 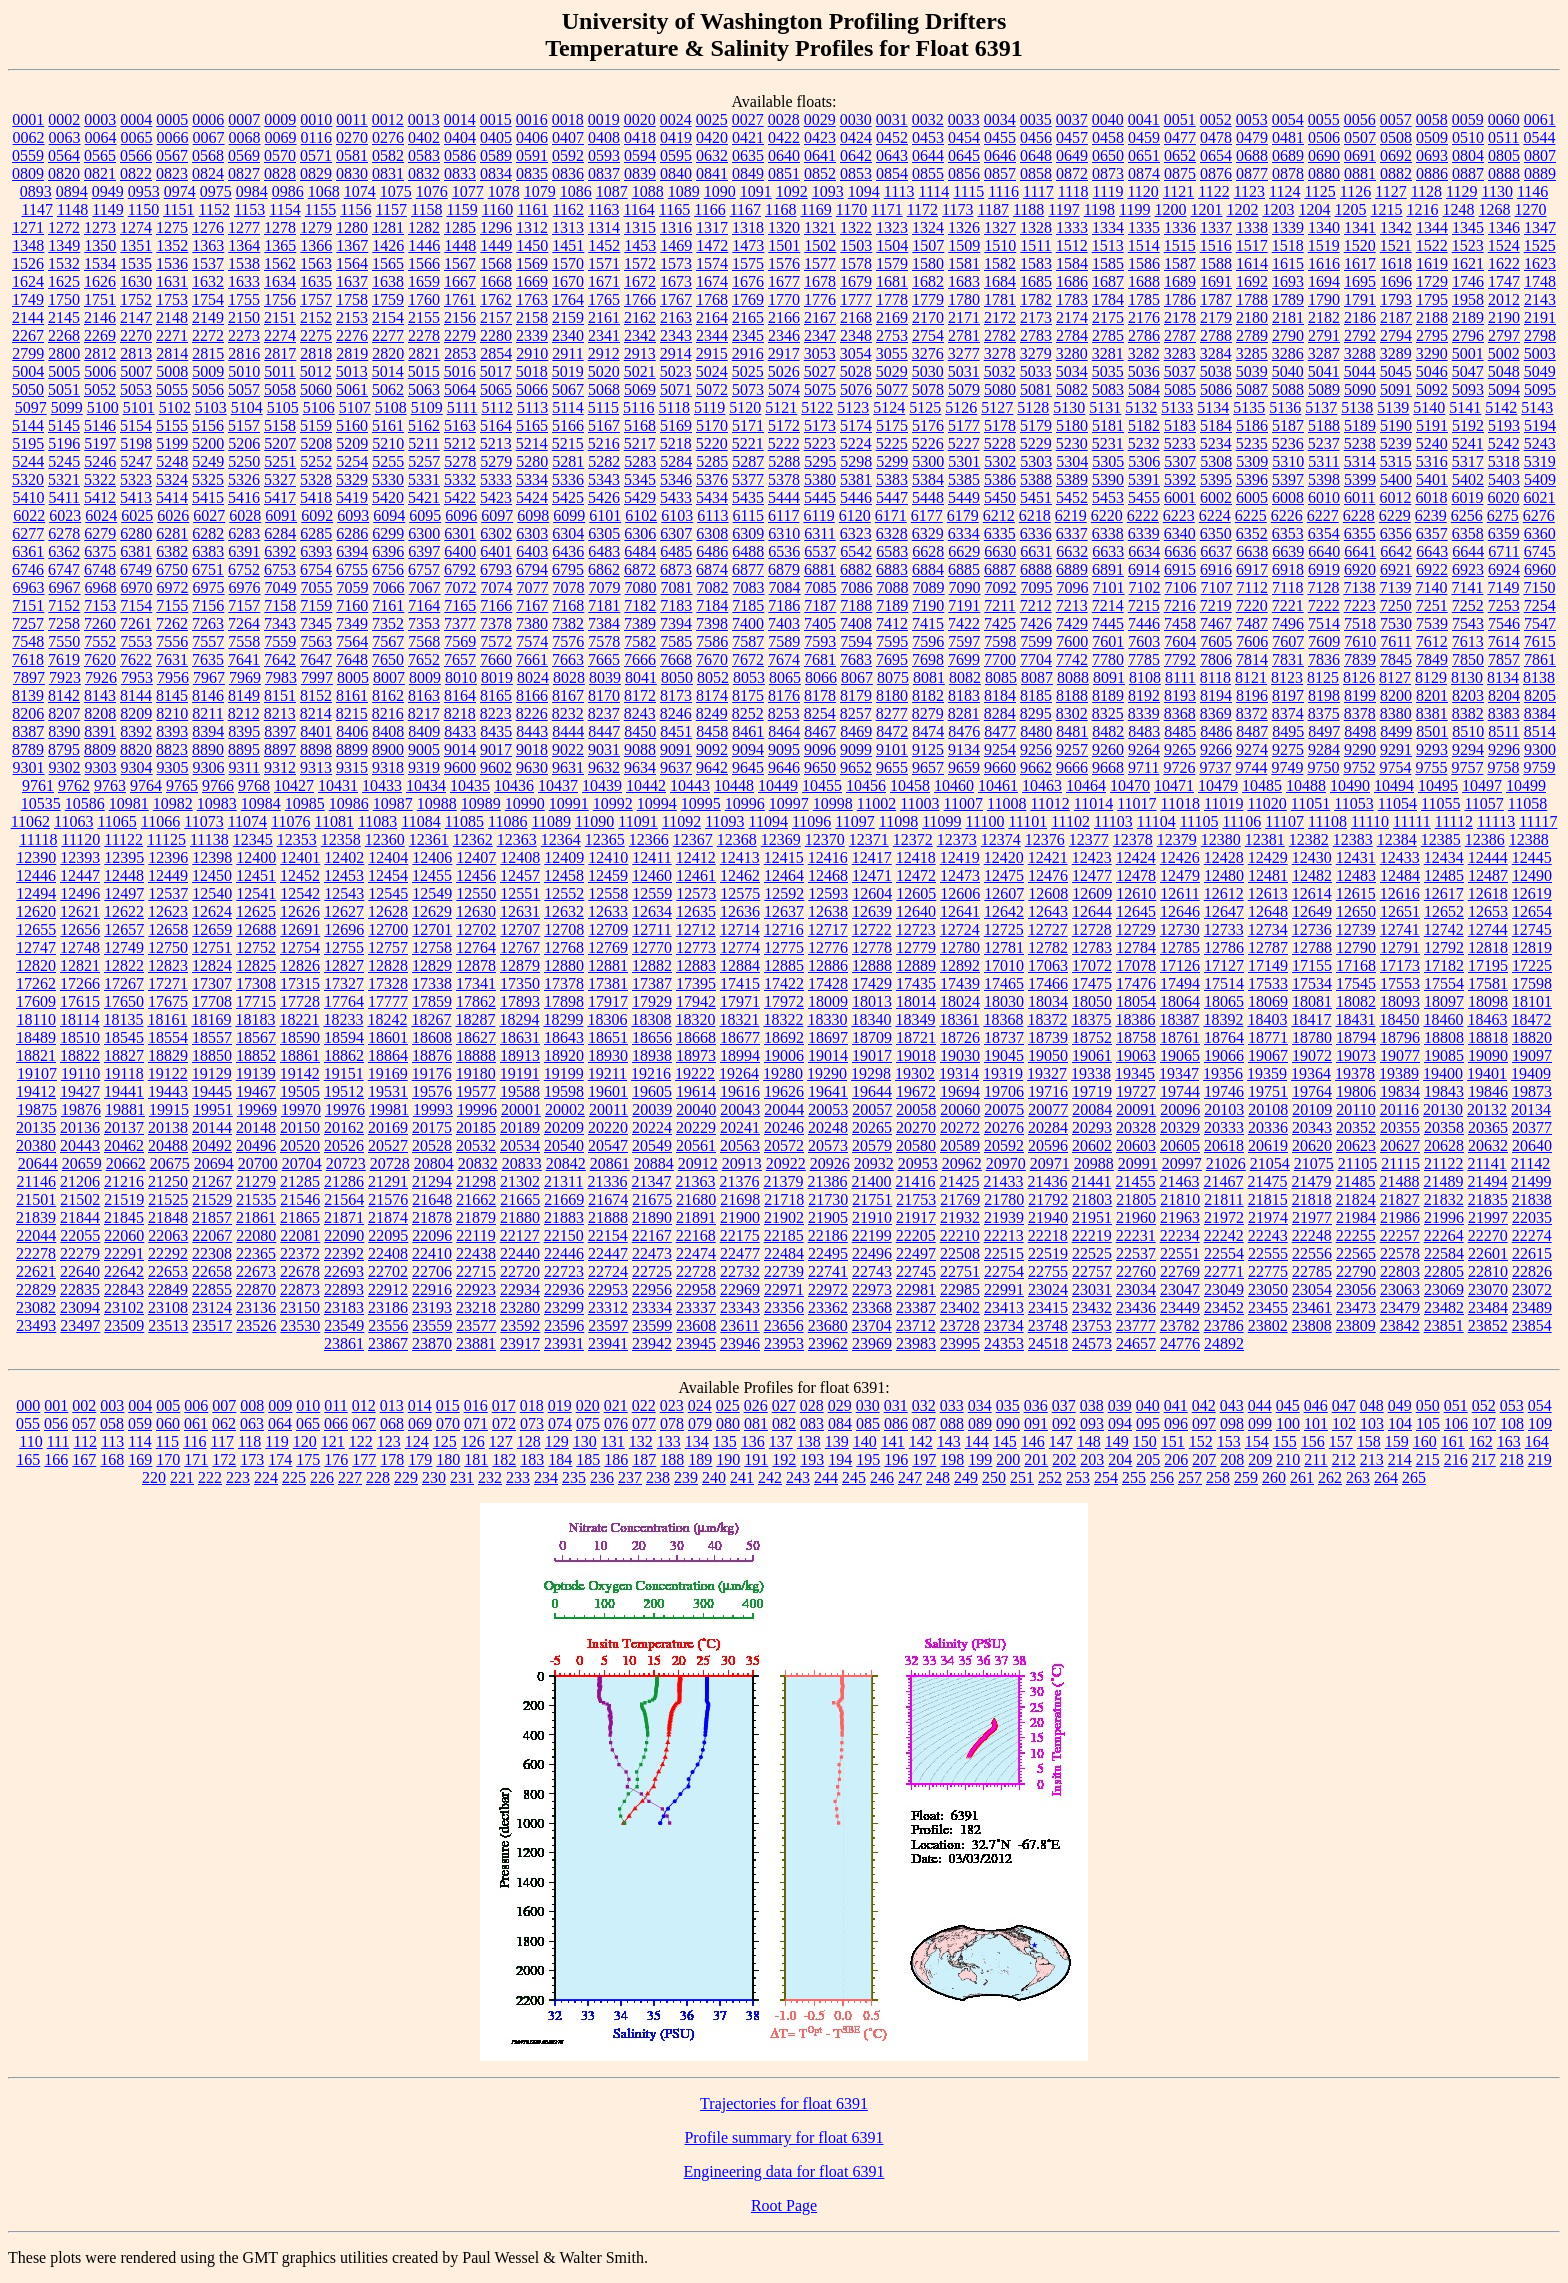 What do you see at coordinates (929, 677) in the screenshot?
I see `8081` at bounding box center [929, 677].